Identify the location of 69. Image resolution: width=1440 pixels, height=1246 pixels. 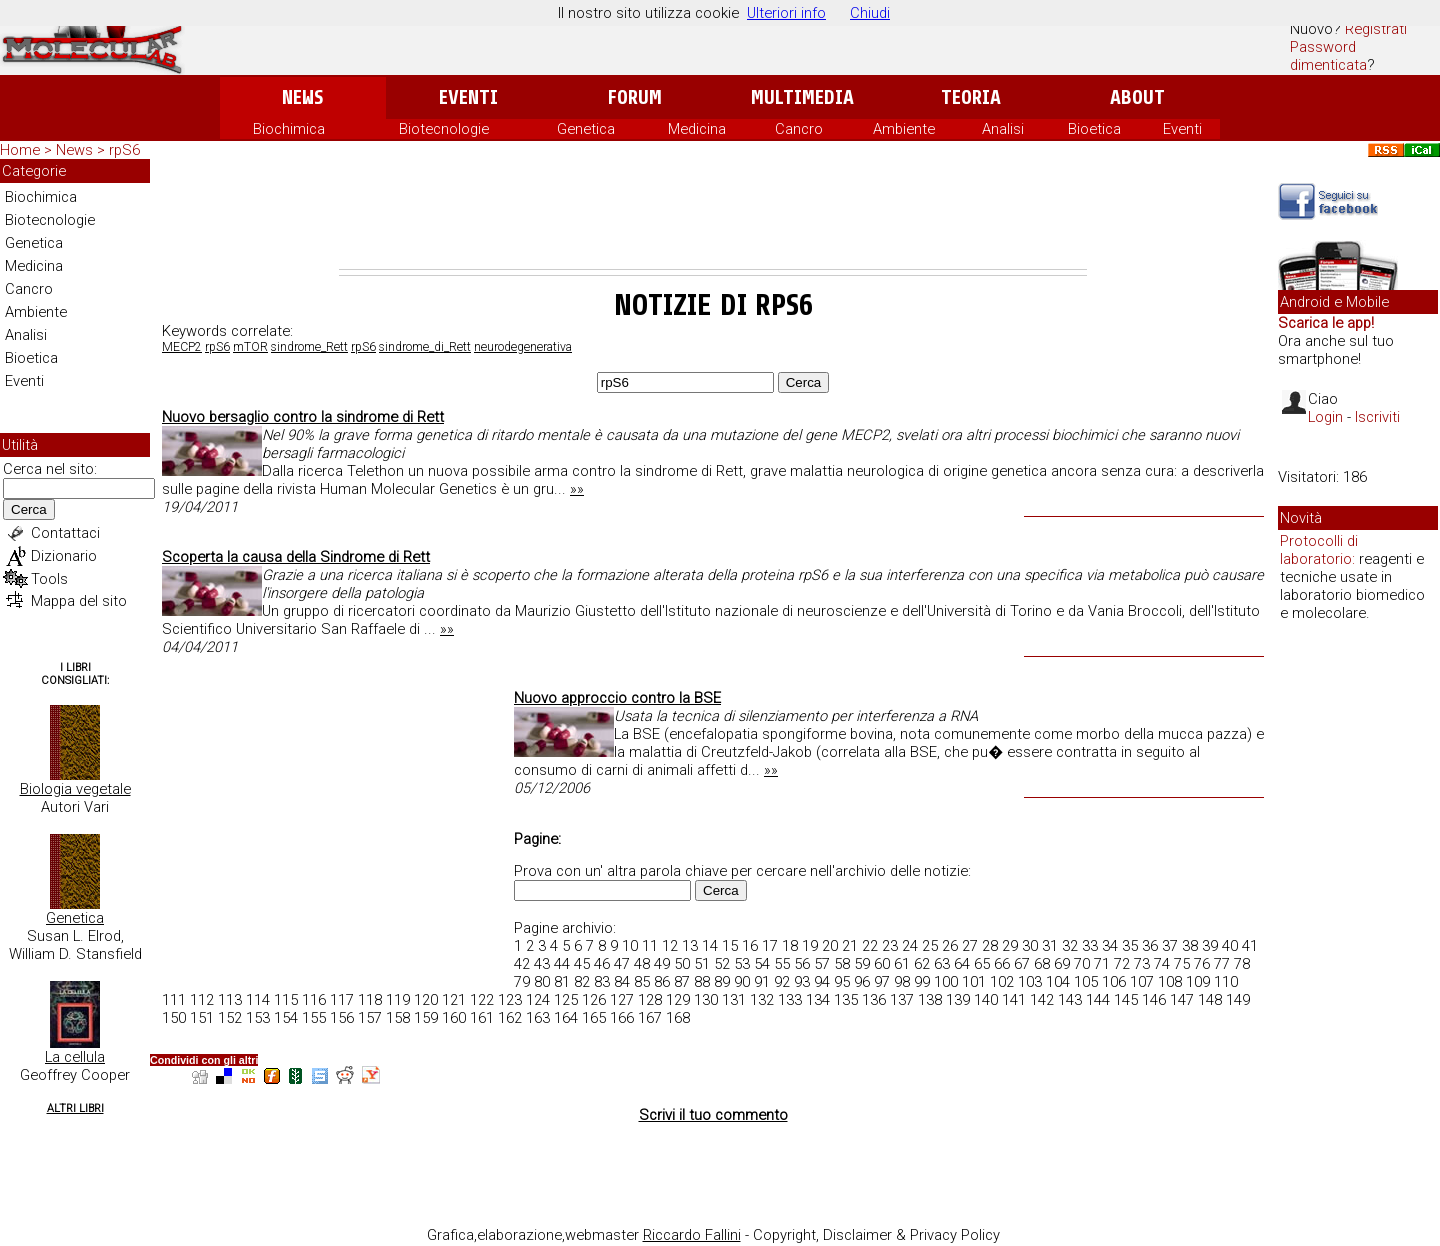
(1062, 964).